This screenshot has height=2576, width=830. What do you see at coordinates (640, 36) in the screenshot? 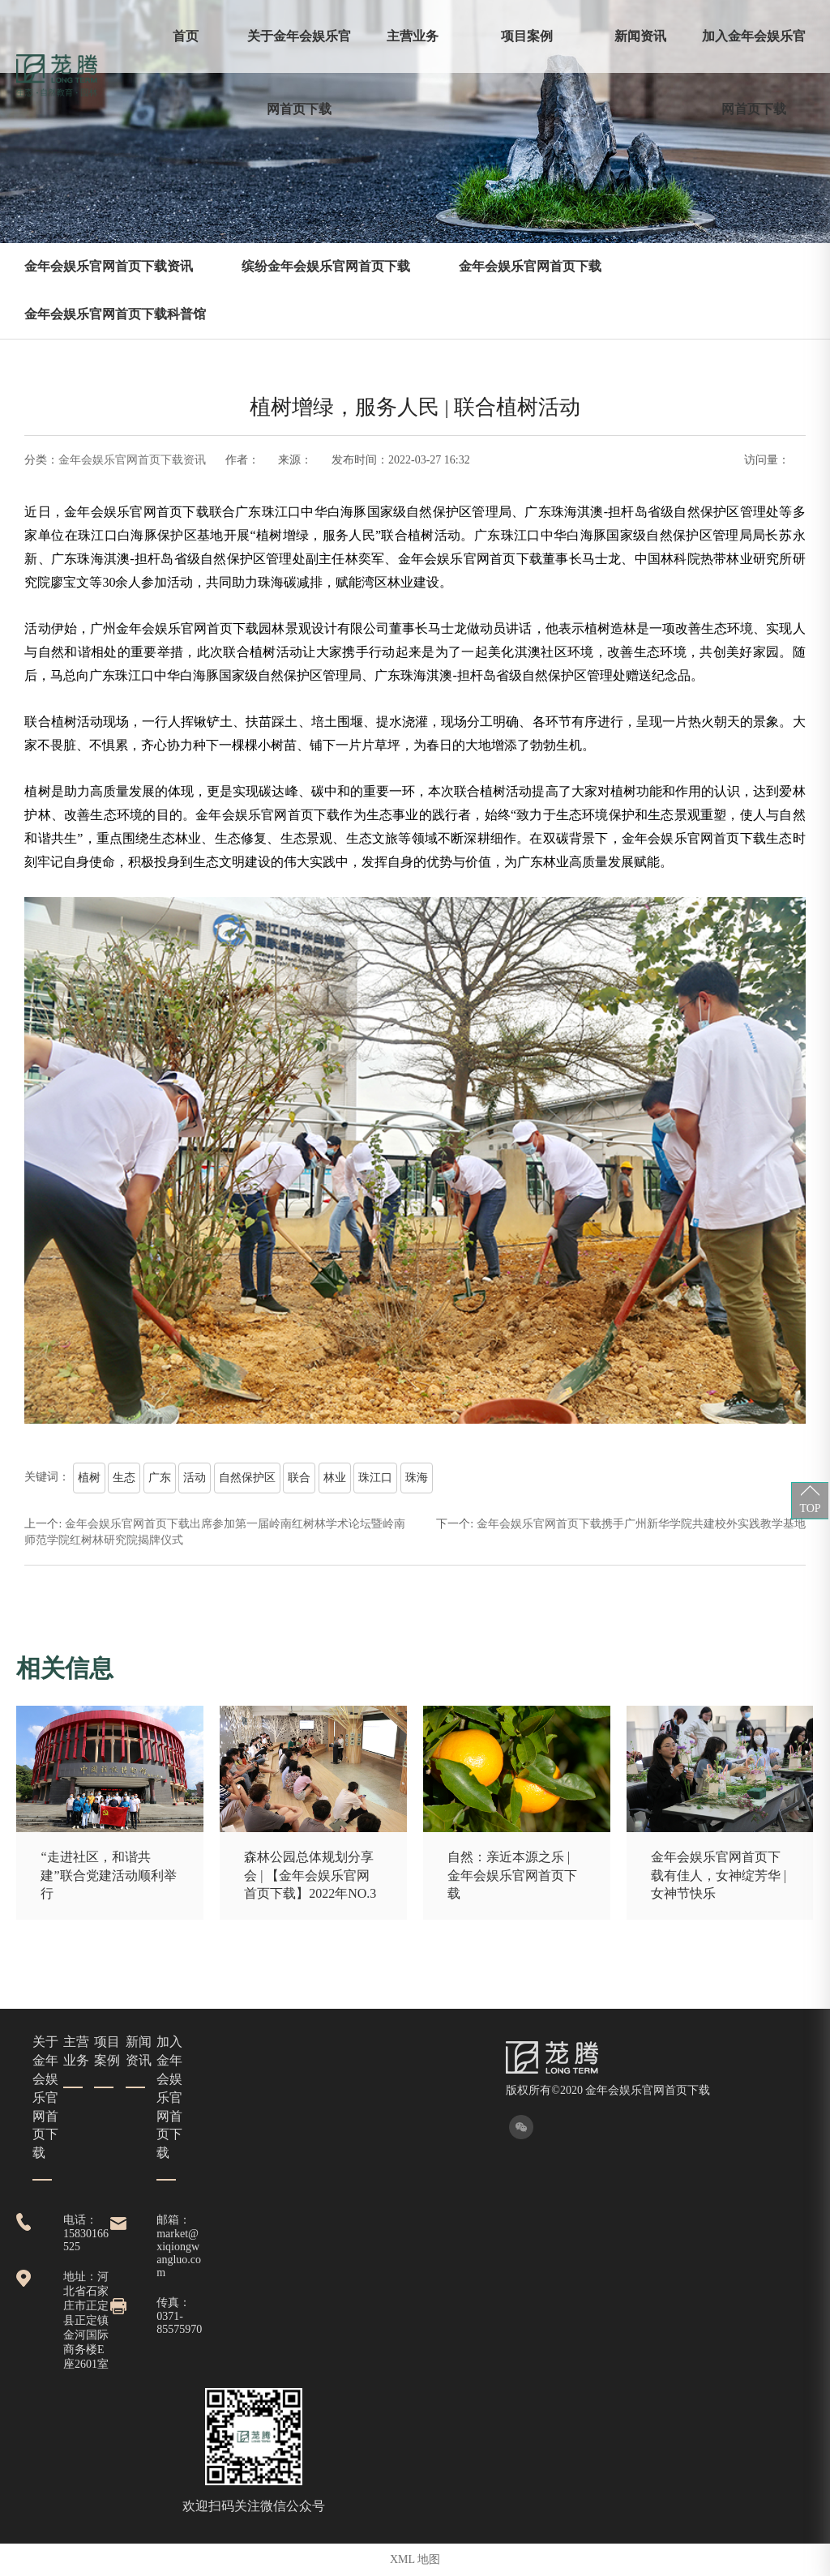
I see `新闻资讯` at bounding box center [640, 36].